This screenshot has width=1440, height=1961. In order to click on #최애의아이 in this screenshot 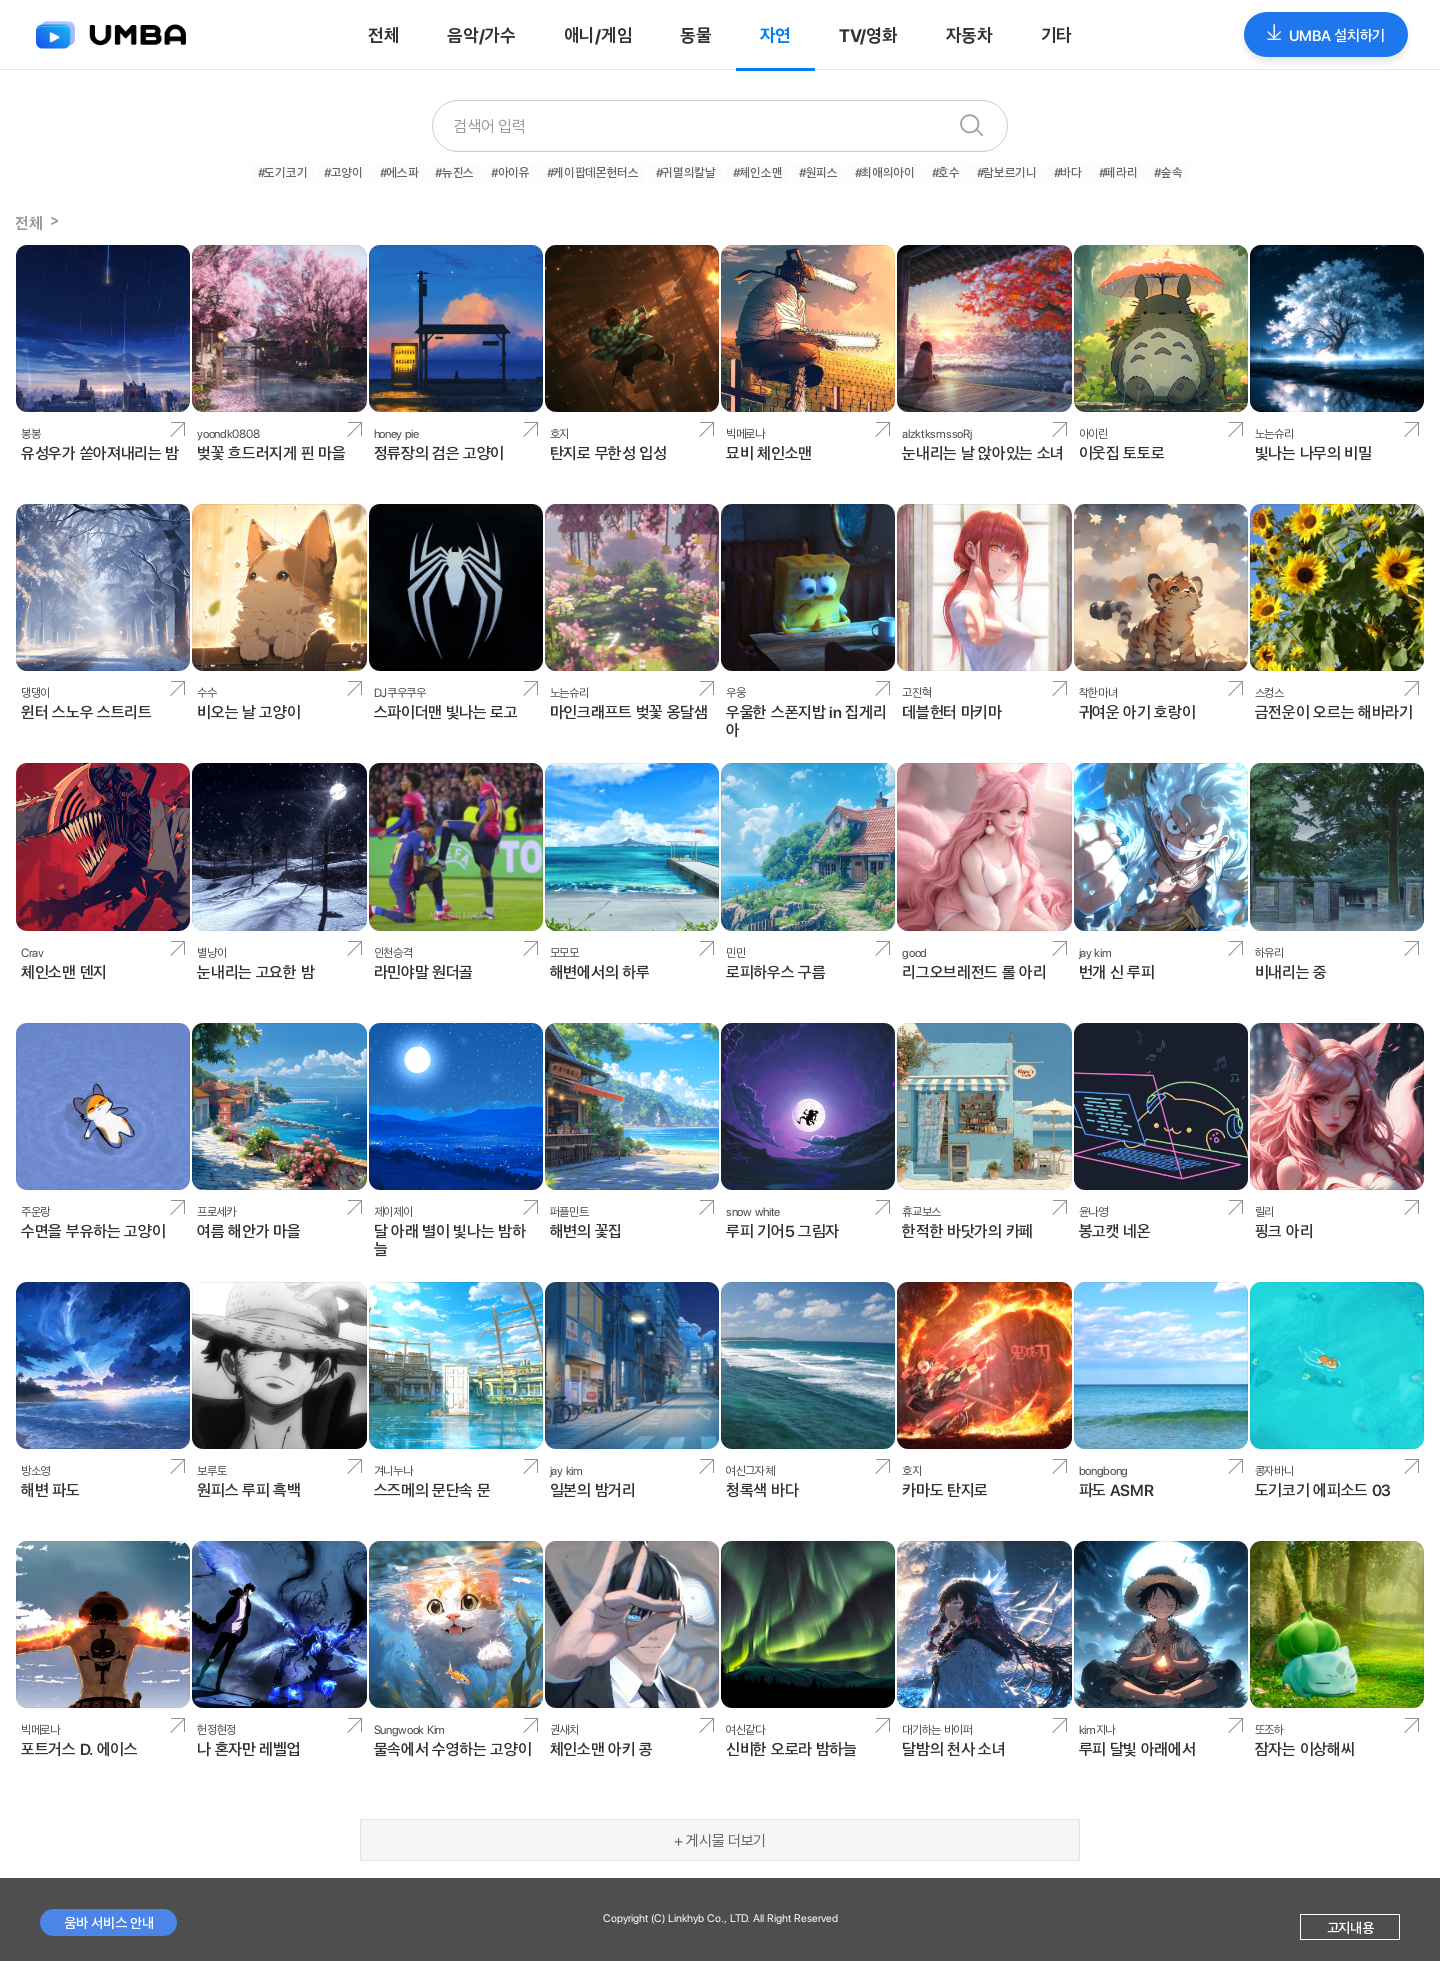, I will do `click(877, 171)`.